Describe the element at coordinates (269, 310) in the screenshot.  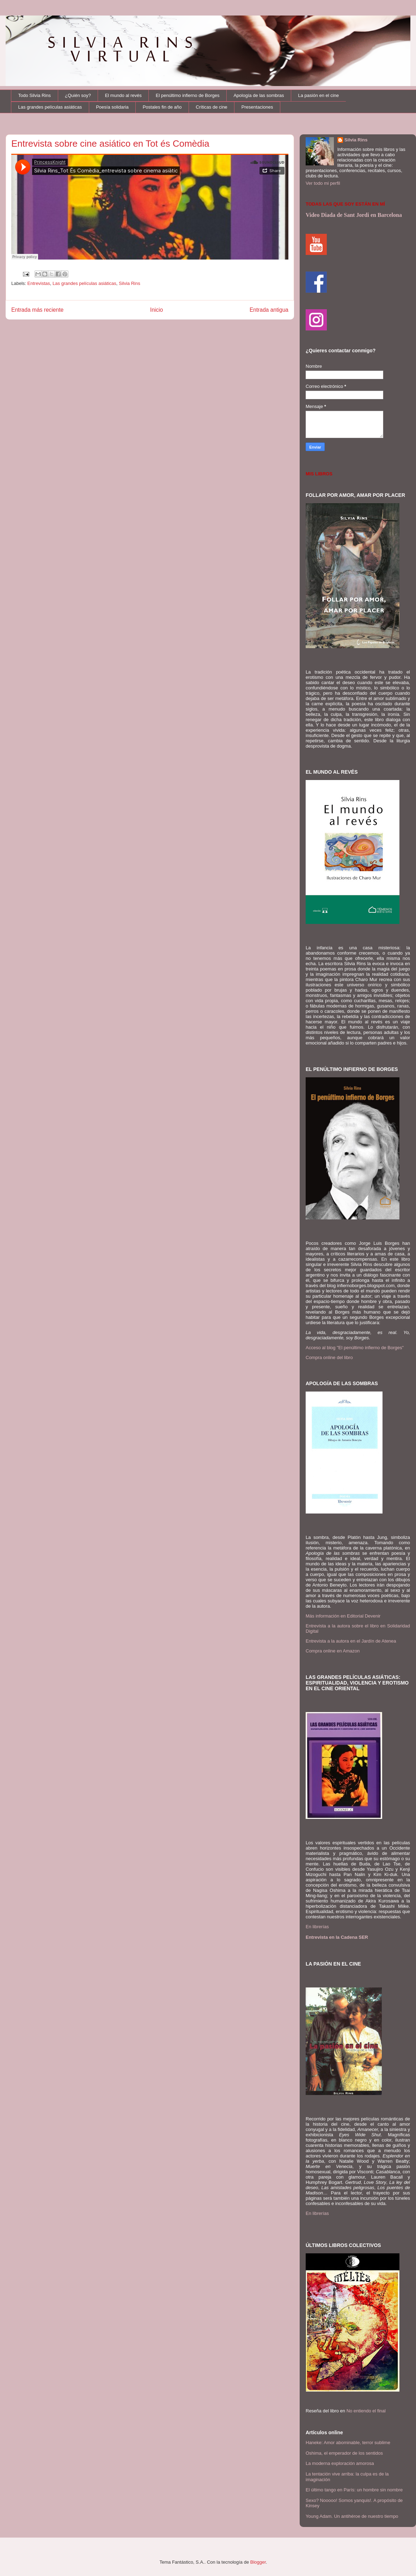
I see `Entrada antigua` at that location.